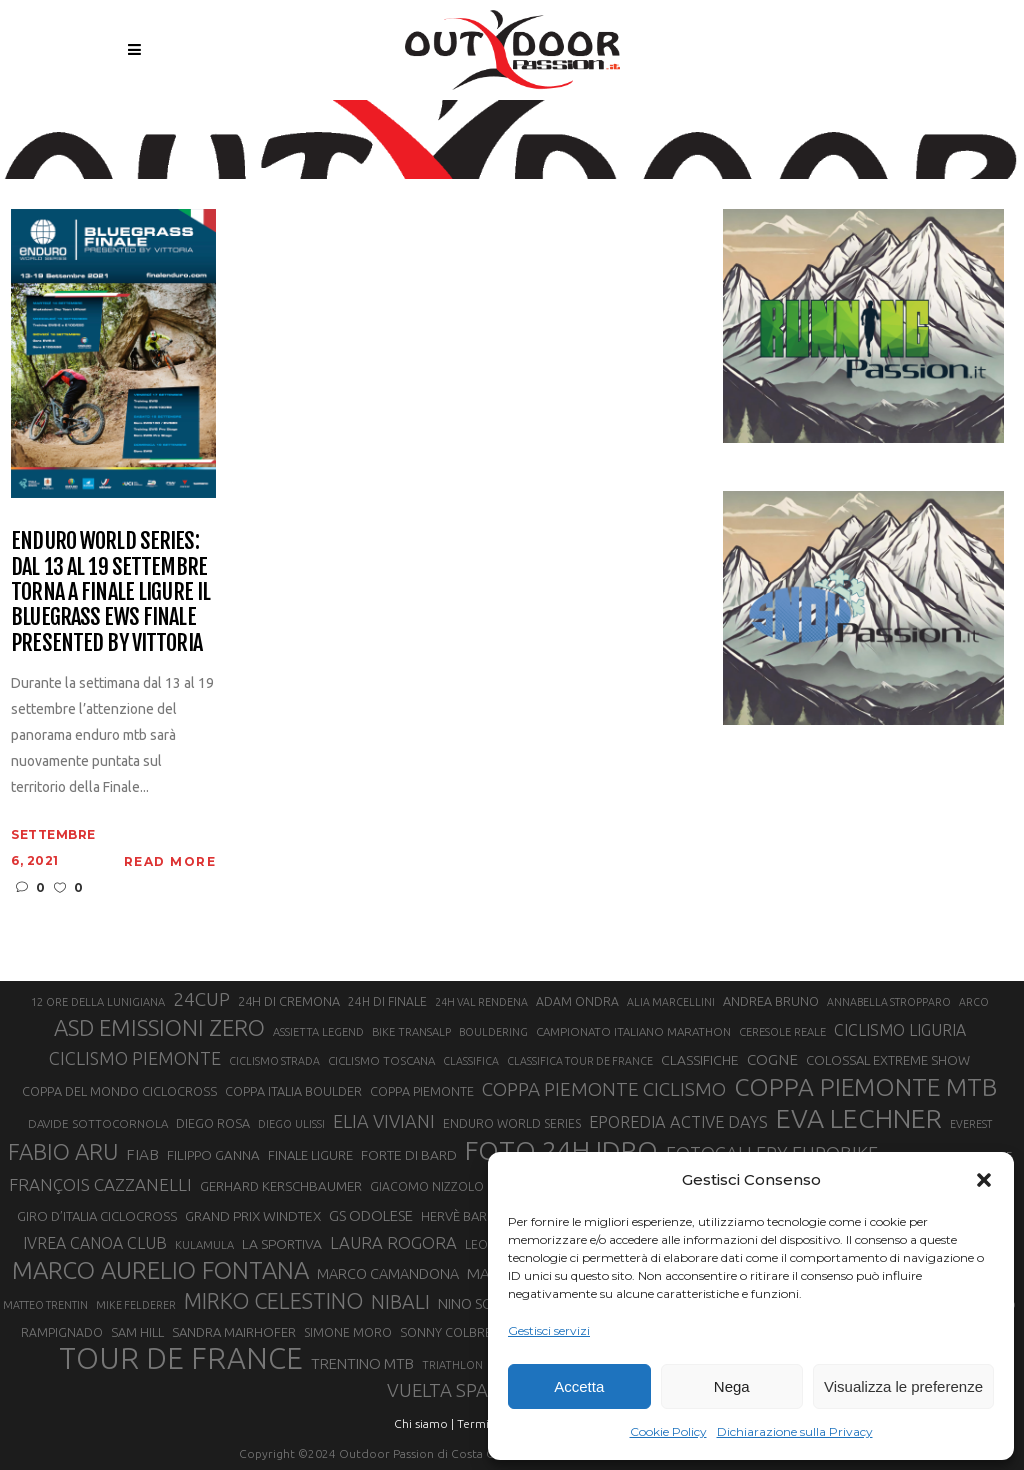 This screenshot has width=1024, height=1470. What do you see at coordinates (452, 1365) in the screenshot?
I see `TRIATHLON [TRIATHLON (20 elementi)]` at bounding box center [452, 1365].